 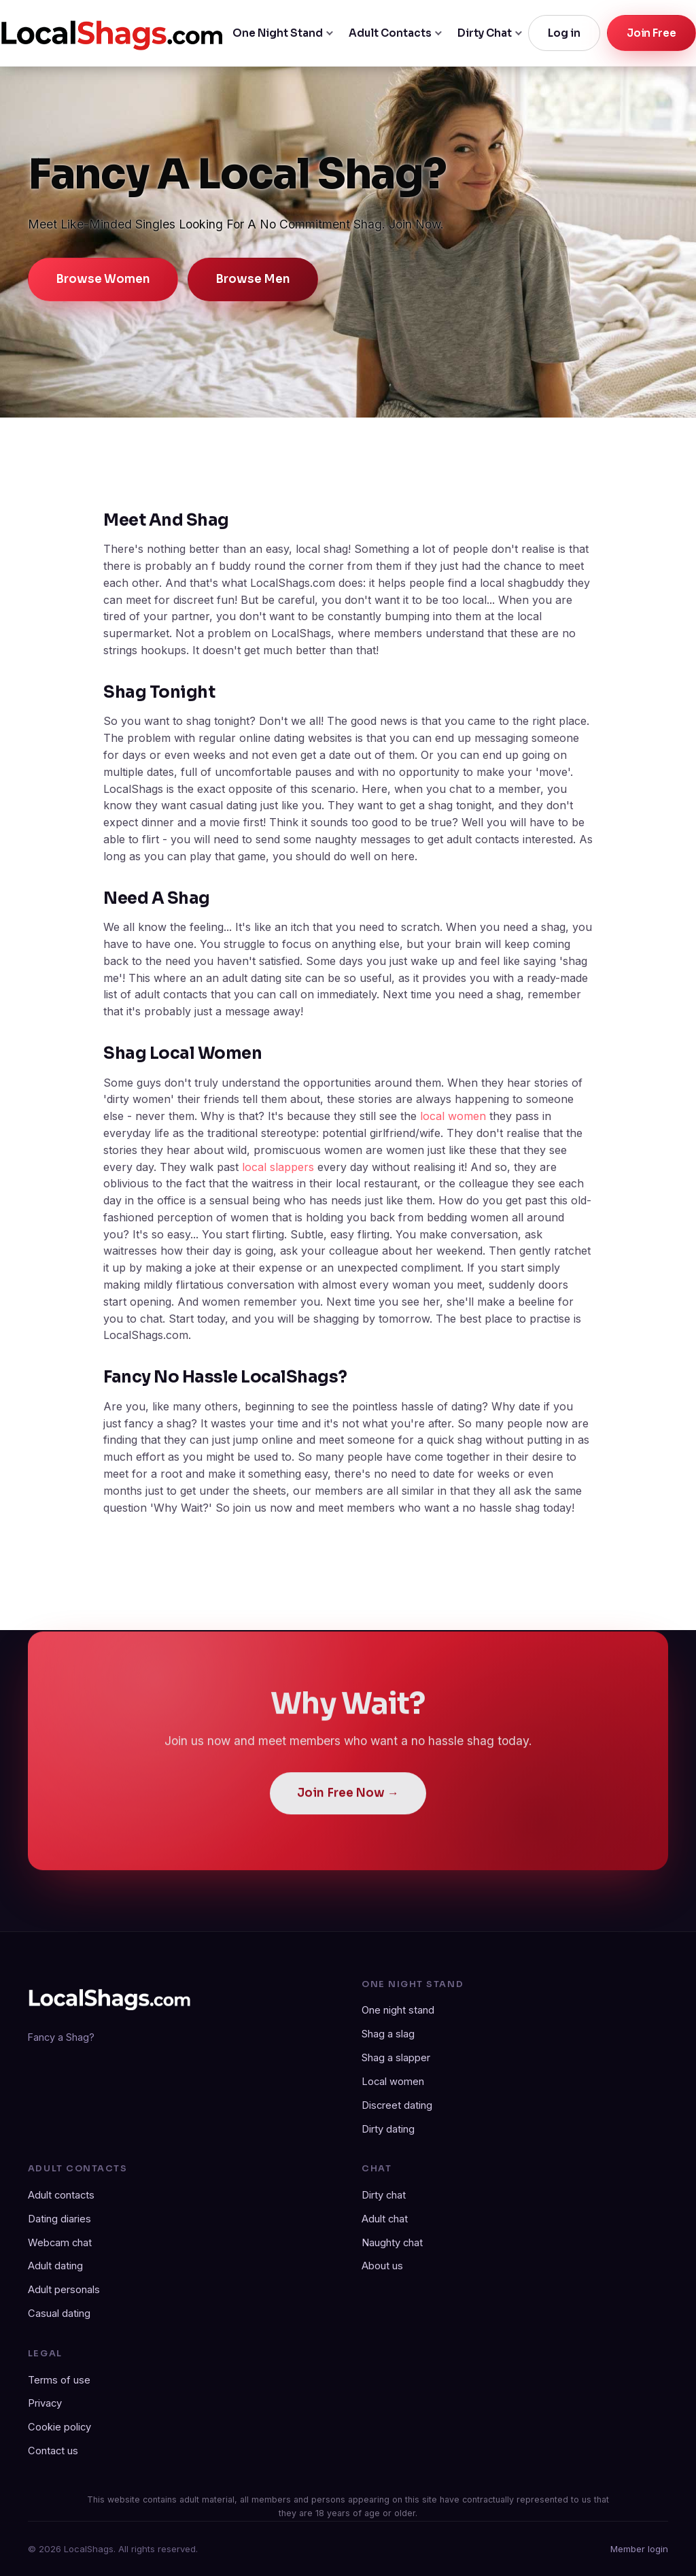 What do you see at coordinates (396, 2058) in the screenshot?
I see `Shag a slapper` at bounding box center [396, 2058].